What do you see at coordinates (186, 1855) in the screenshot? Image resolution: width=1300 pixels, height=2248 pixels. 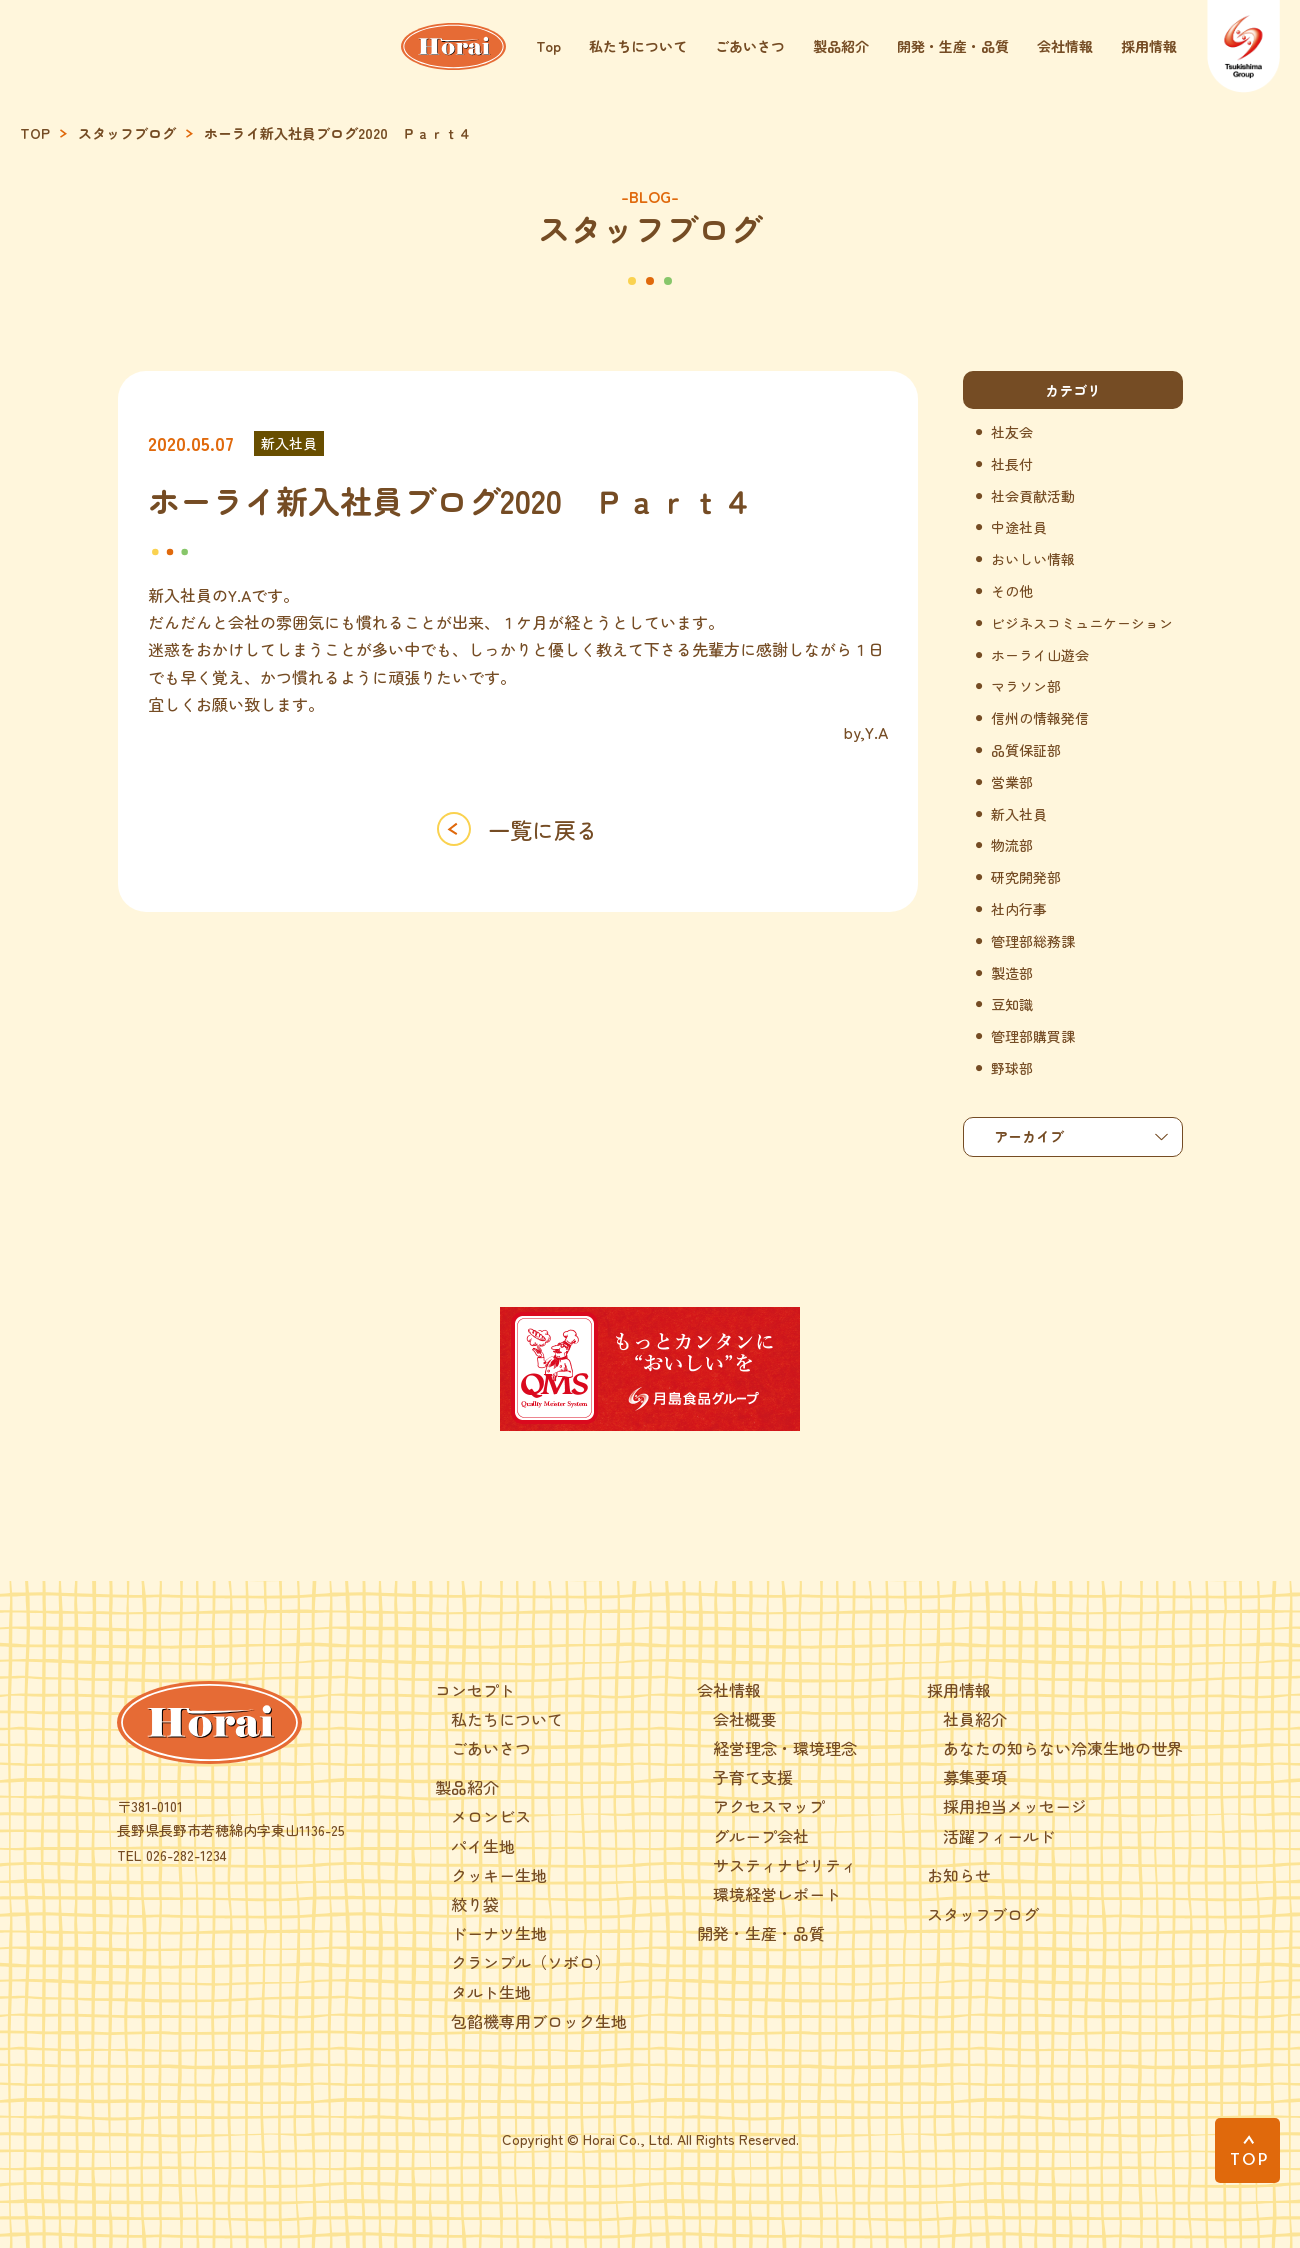 I see `026-282-1234` at bounding box center [186, 1855].